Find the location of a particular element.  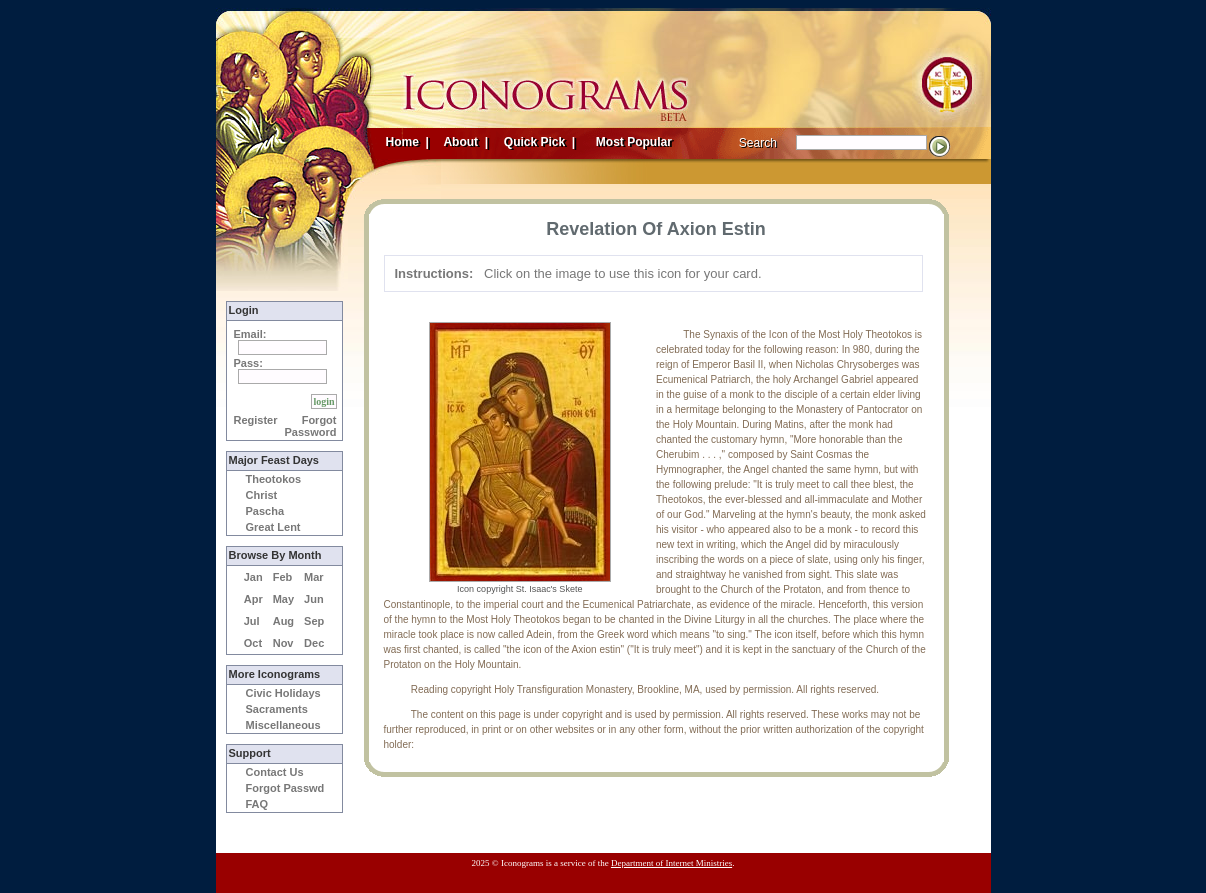

Miscellaneous is located at coordinates (283, 725).